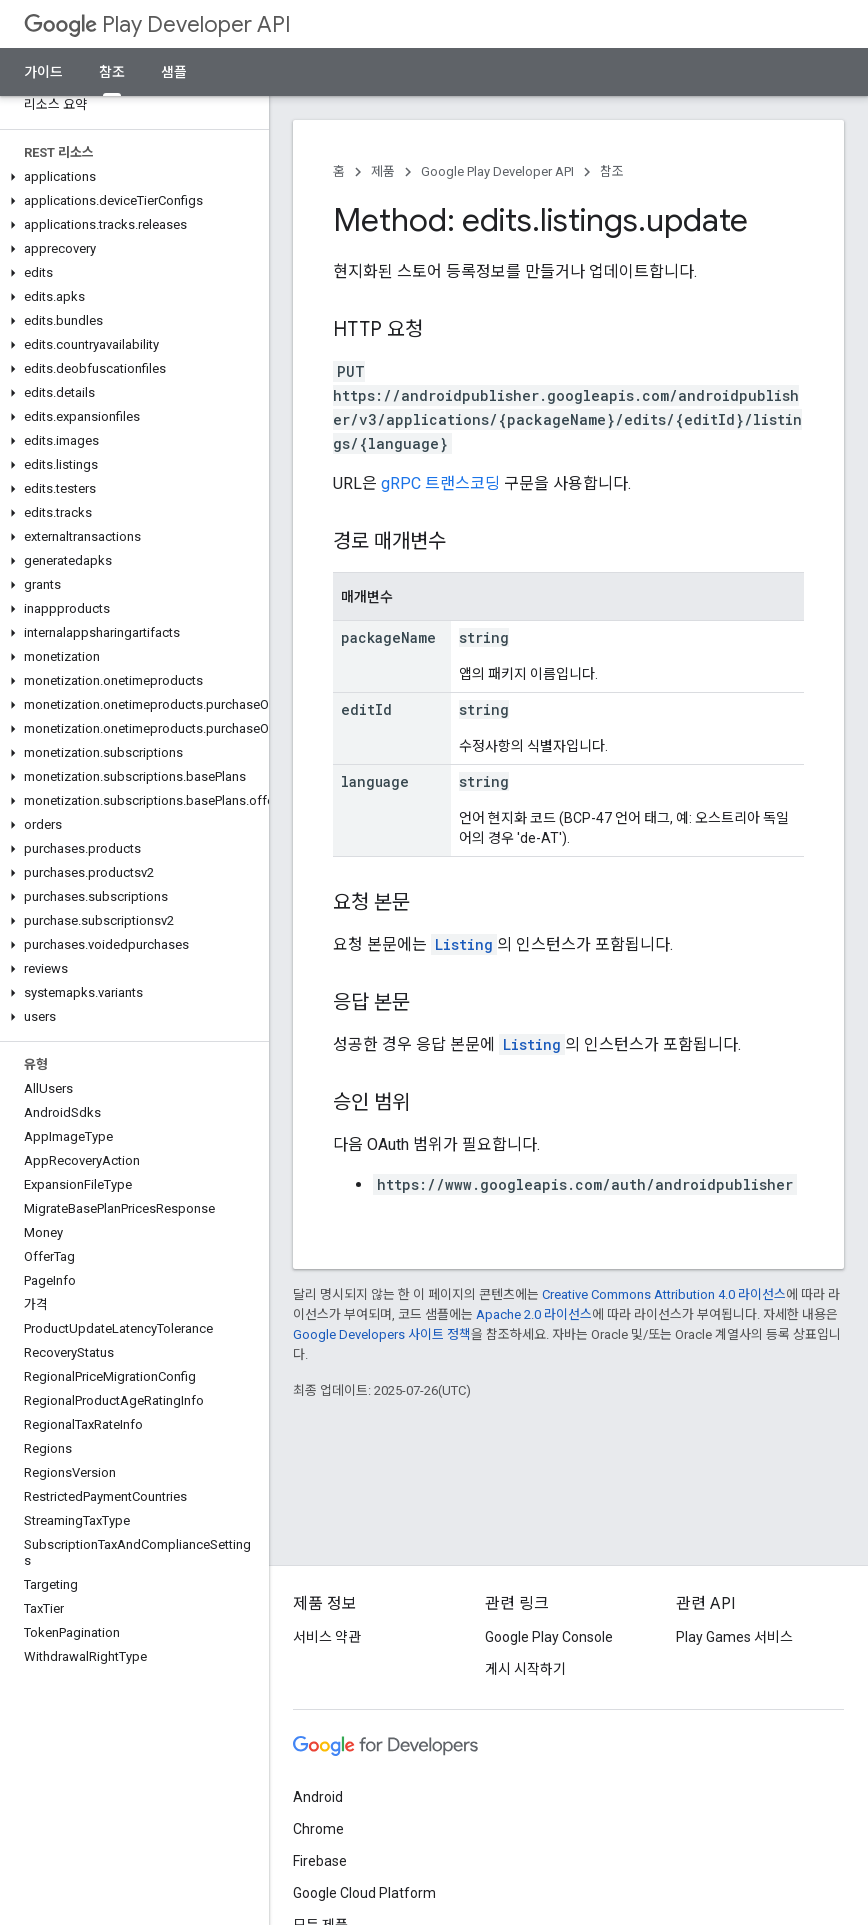 The width and height of the screenshot is (868, 1925). Describe the element at coordinates (327, 1637) in the screenshot. I see `서비스 약관` at that location.